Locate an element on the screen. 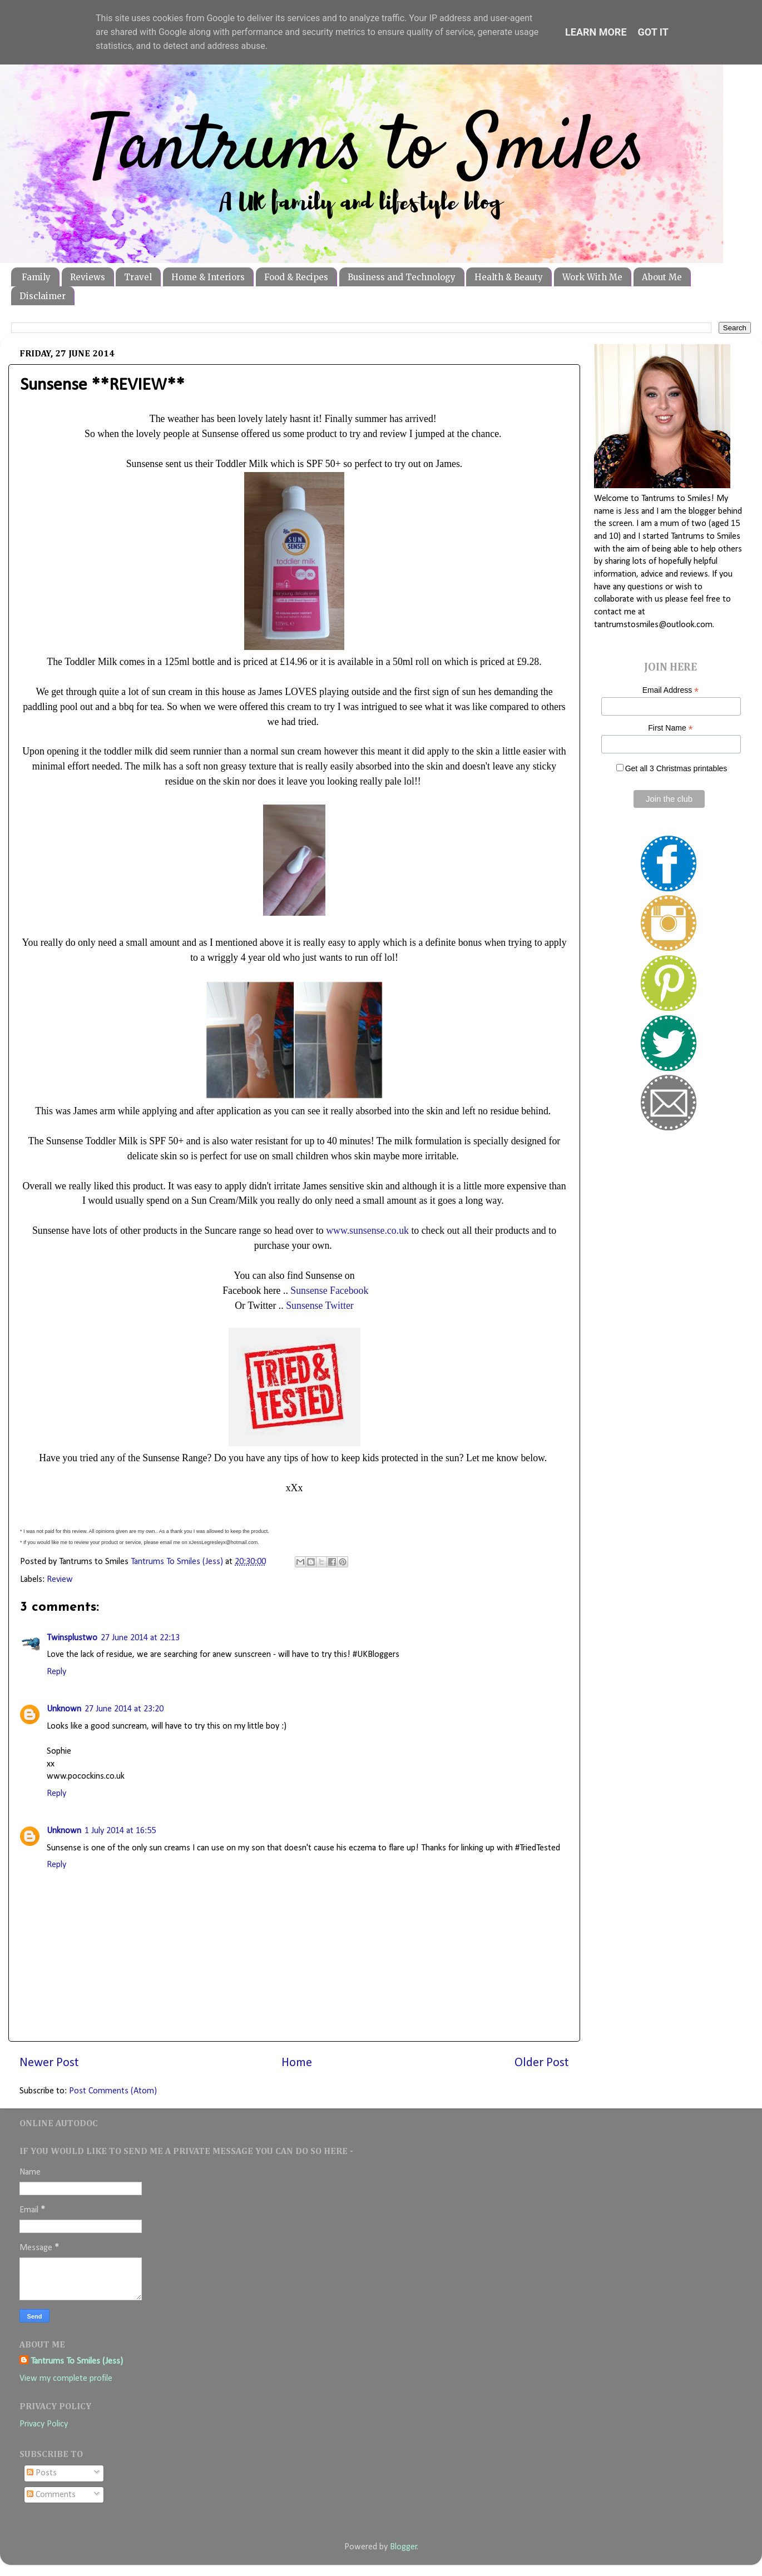  Post Comments (Atom) is located at coordinates (113, 2091).